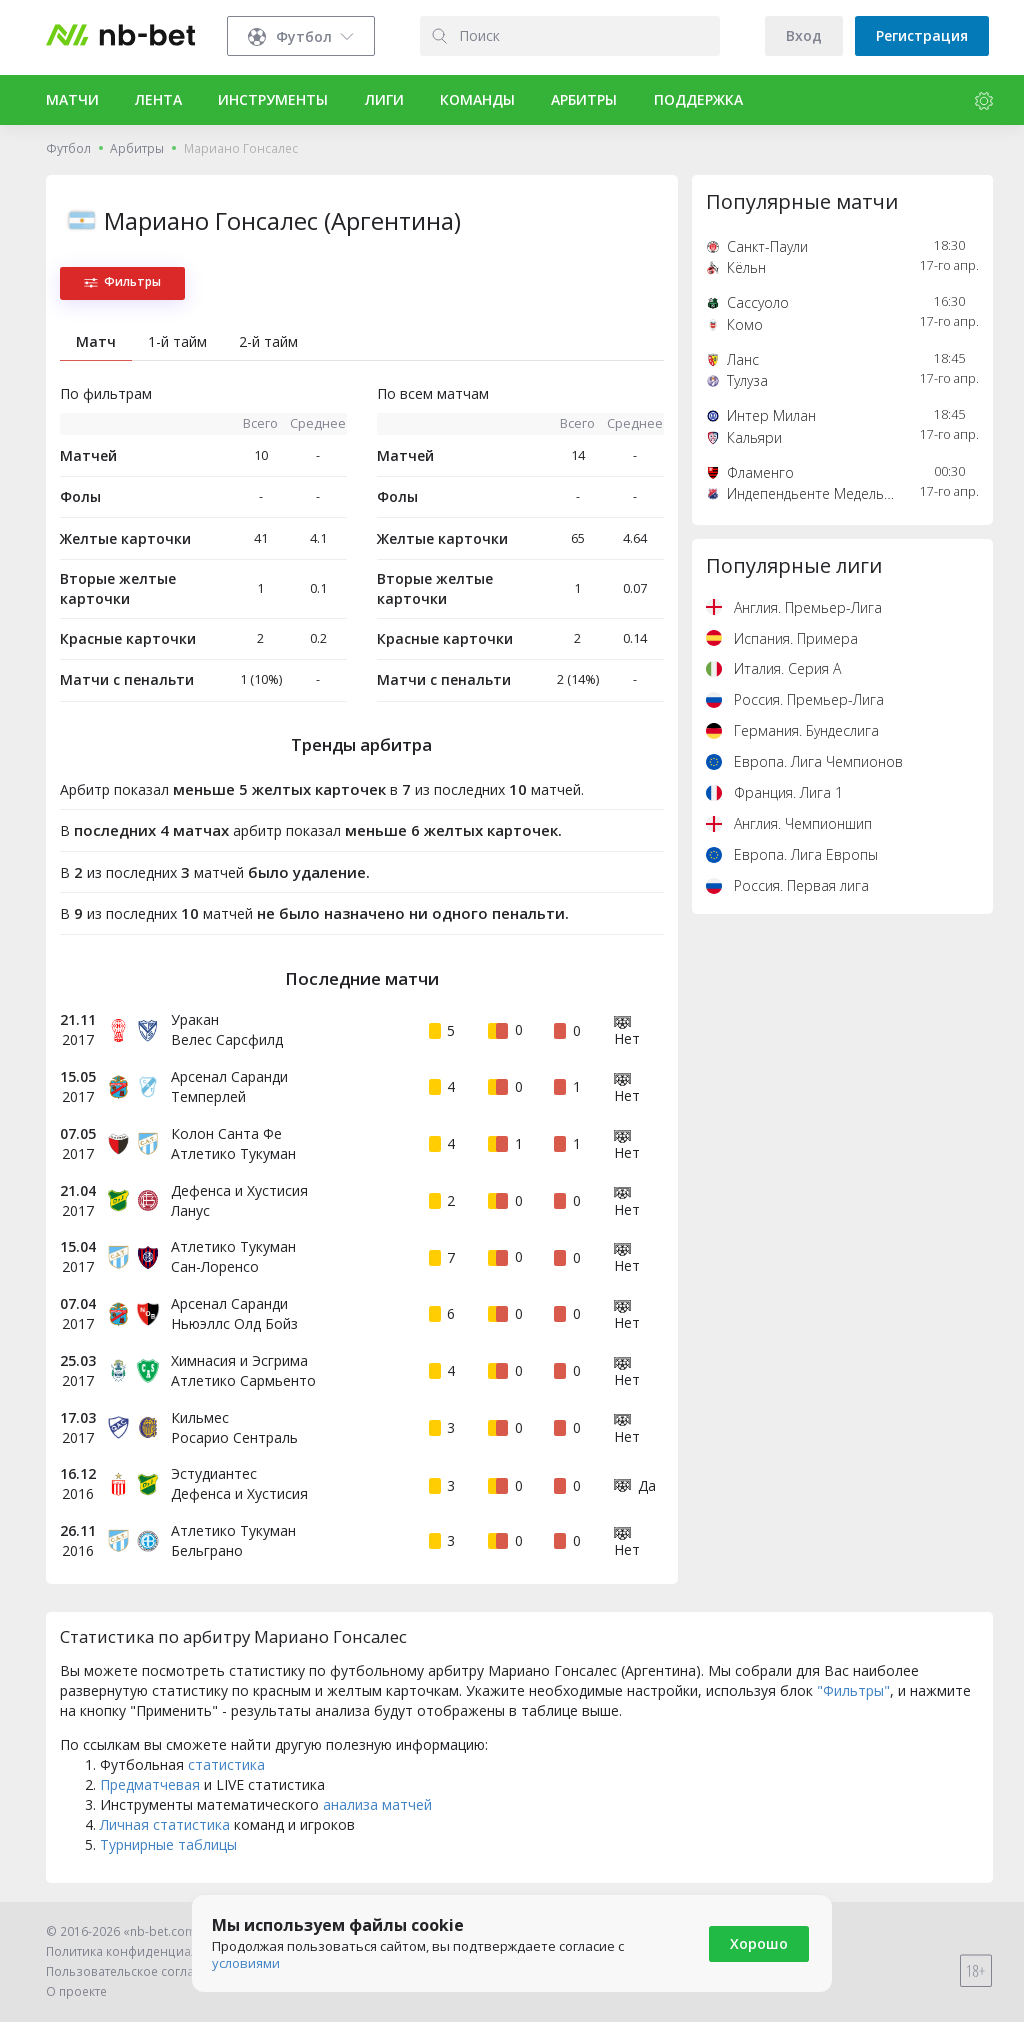  Describe the element at coordinates (168, 1844) in the screenshot. I see `Турнирные таблицы` at that location.